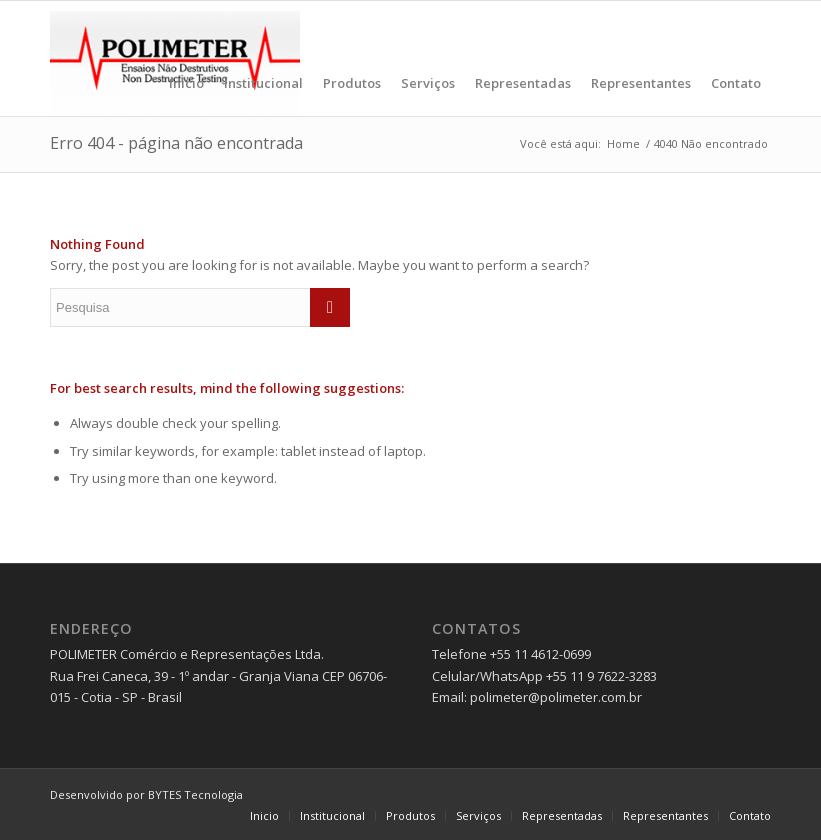 Image resolution: width=821 pixels, height=840 pixels. Describe the element at coordinates (186, 58) in the screenshot. I see `[menuitem]` at that location.